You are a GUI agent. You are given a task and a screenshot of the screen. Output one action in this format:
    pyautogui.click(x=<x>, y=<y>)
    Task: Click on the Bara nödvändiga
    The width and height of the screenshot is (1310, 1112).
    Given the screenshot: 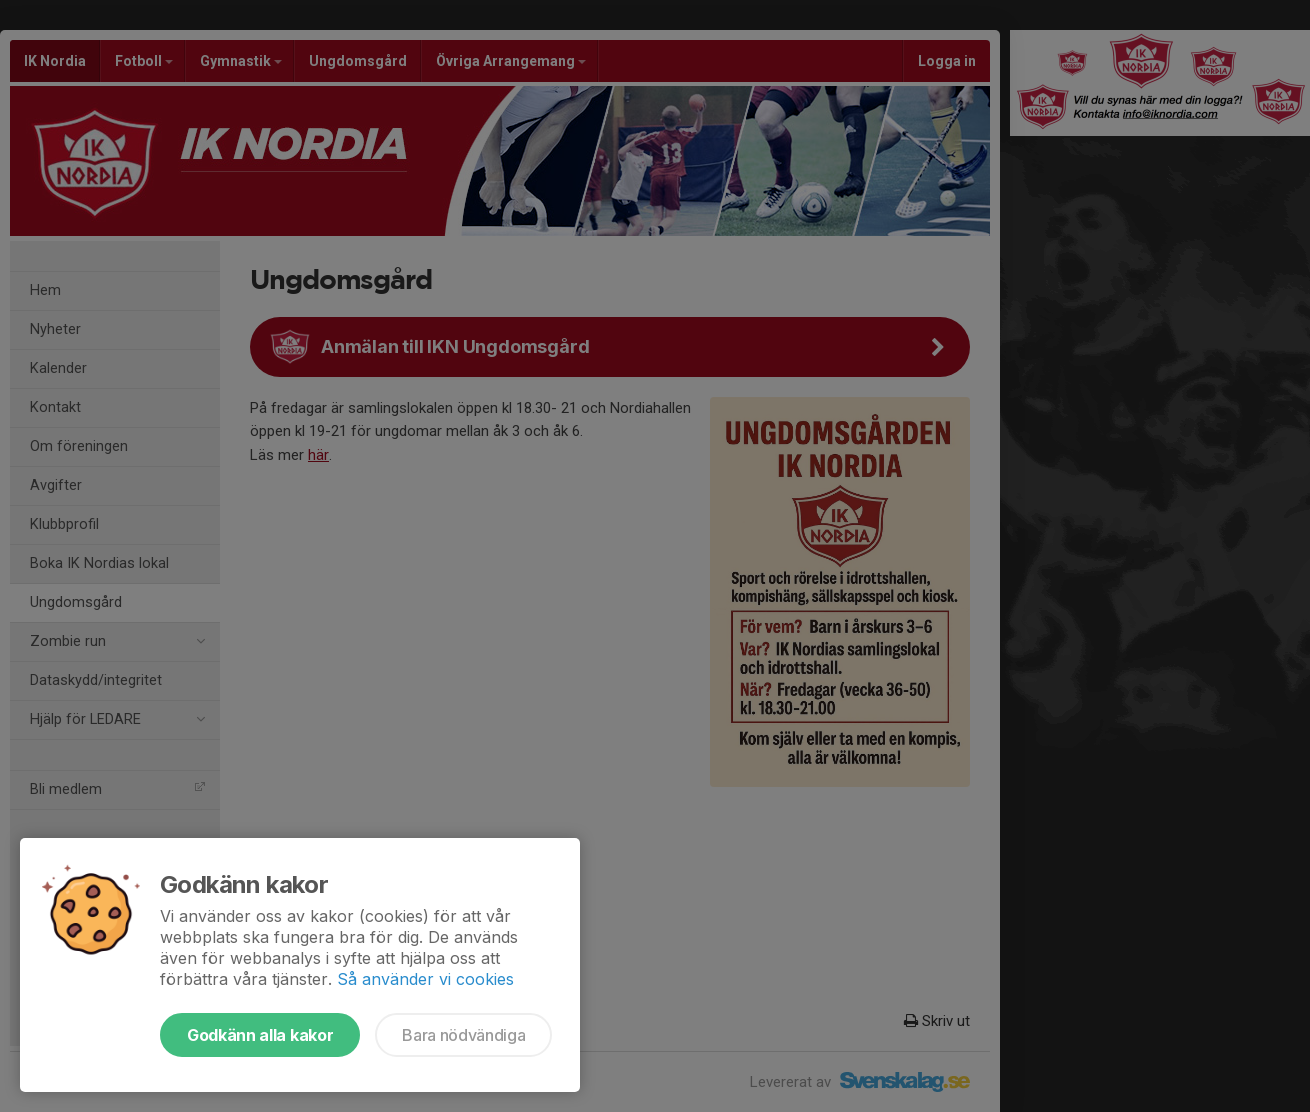 What is the action you would take?
    pyautogui.click(x=463, y=1035)
    